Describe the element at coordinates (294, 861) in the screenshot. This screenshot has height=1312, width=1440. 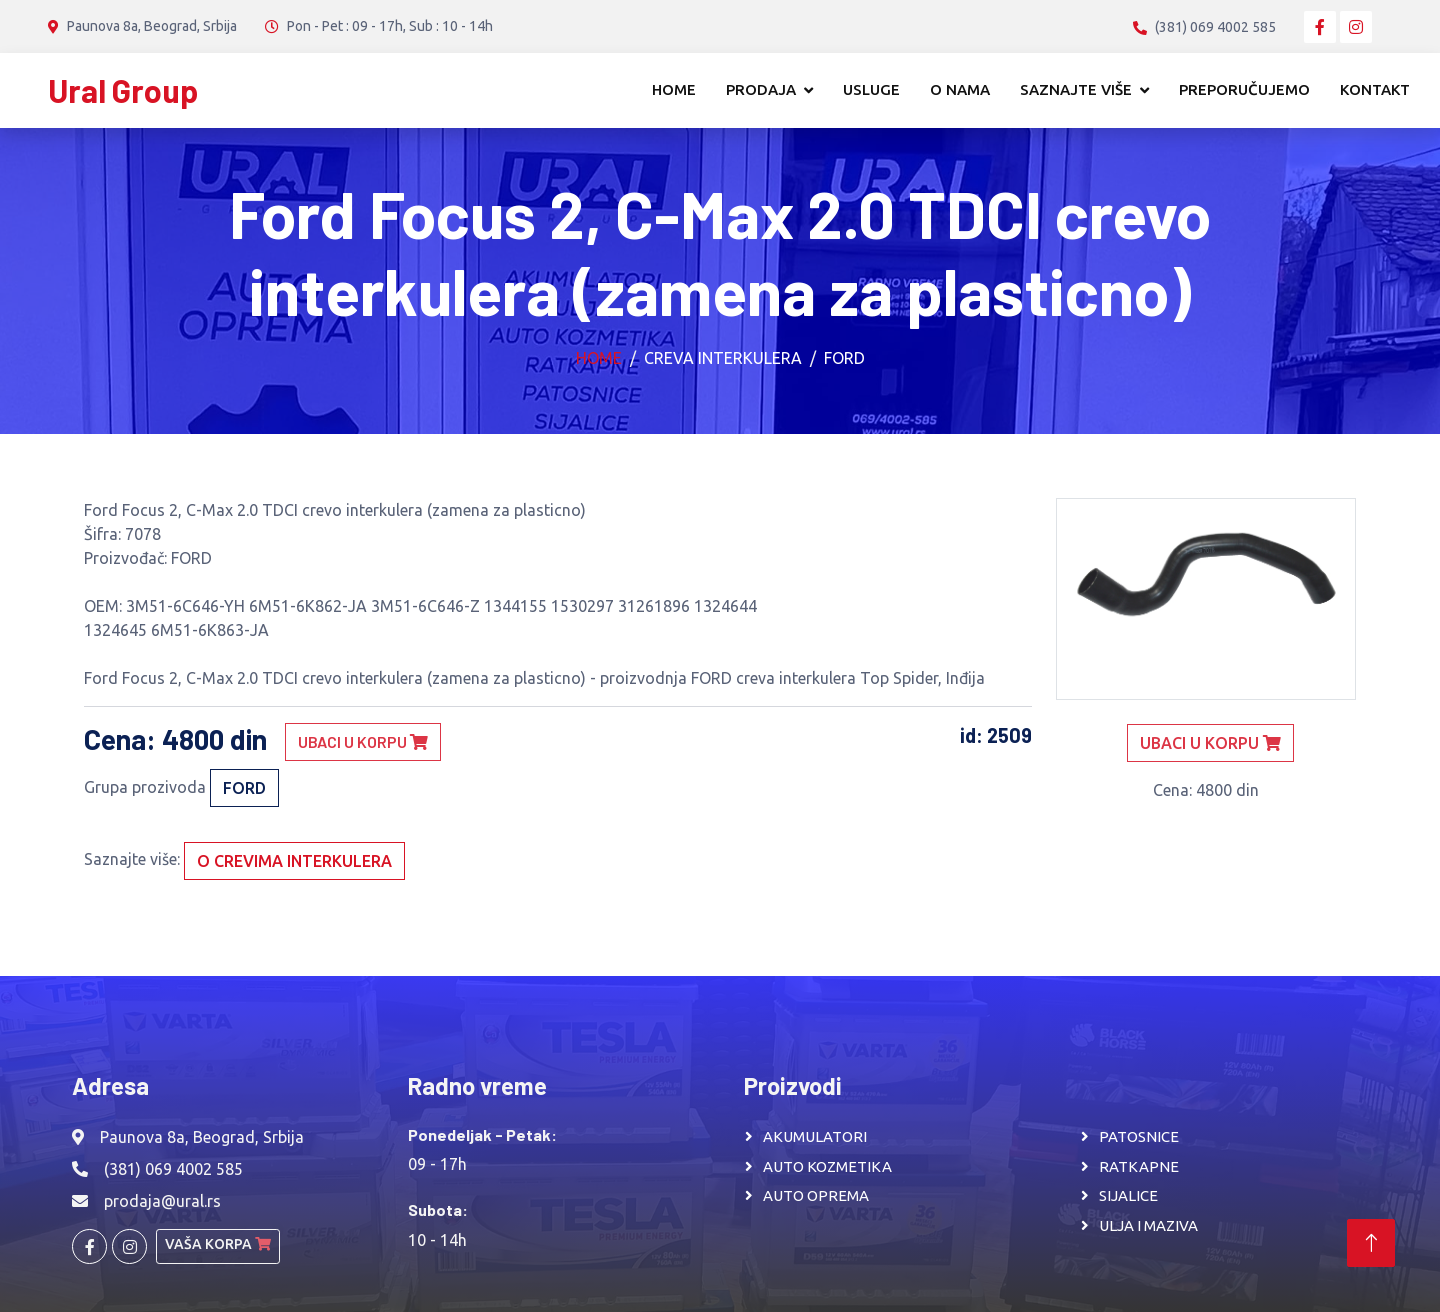
I see `O crevima interkulera` at that location.